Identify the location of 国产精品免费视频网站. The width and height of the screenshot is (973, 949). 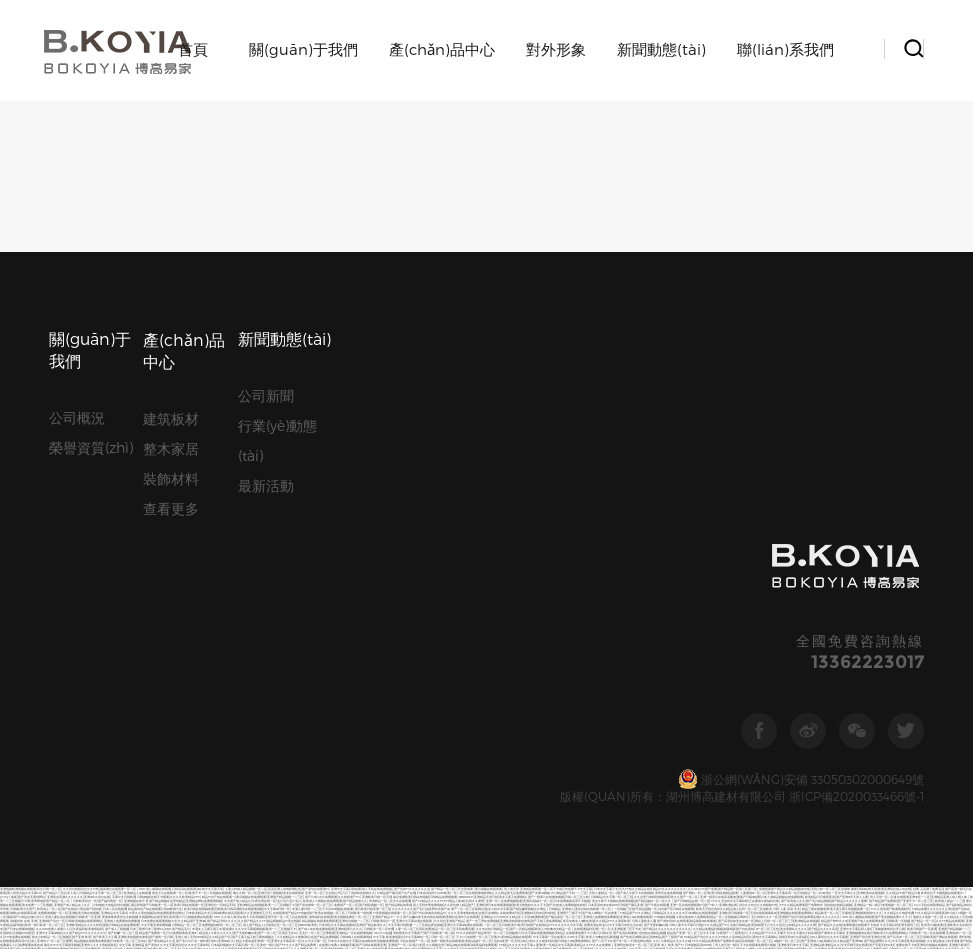
(914, 882).